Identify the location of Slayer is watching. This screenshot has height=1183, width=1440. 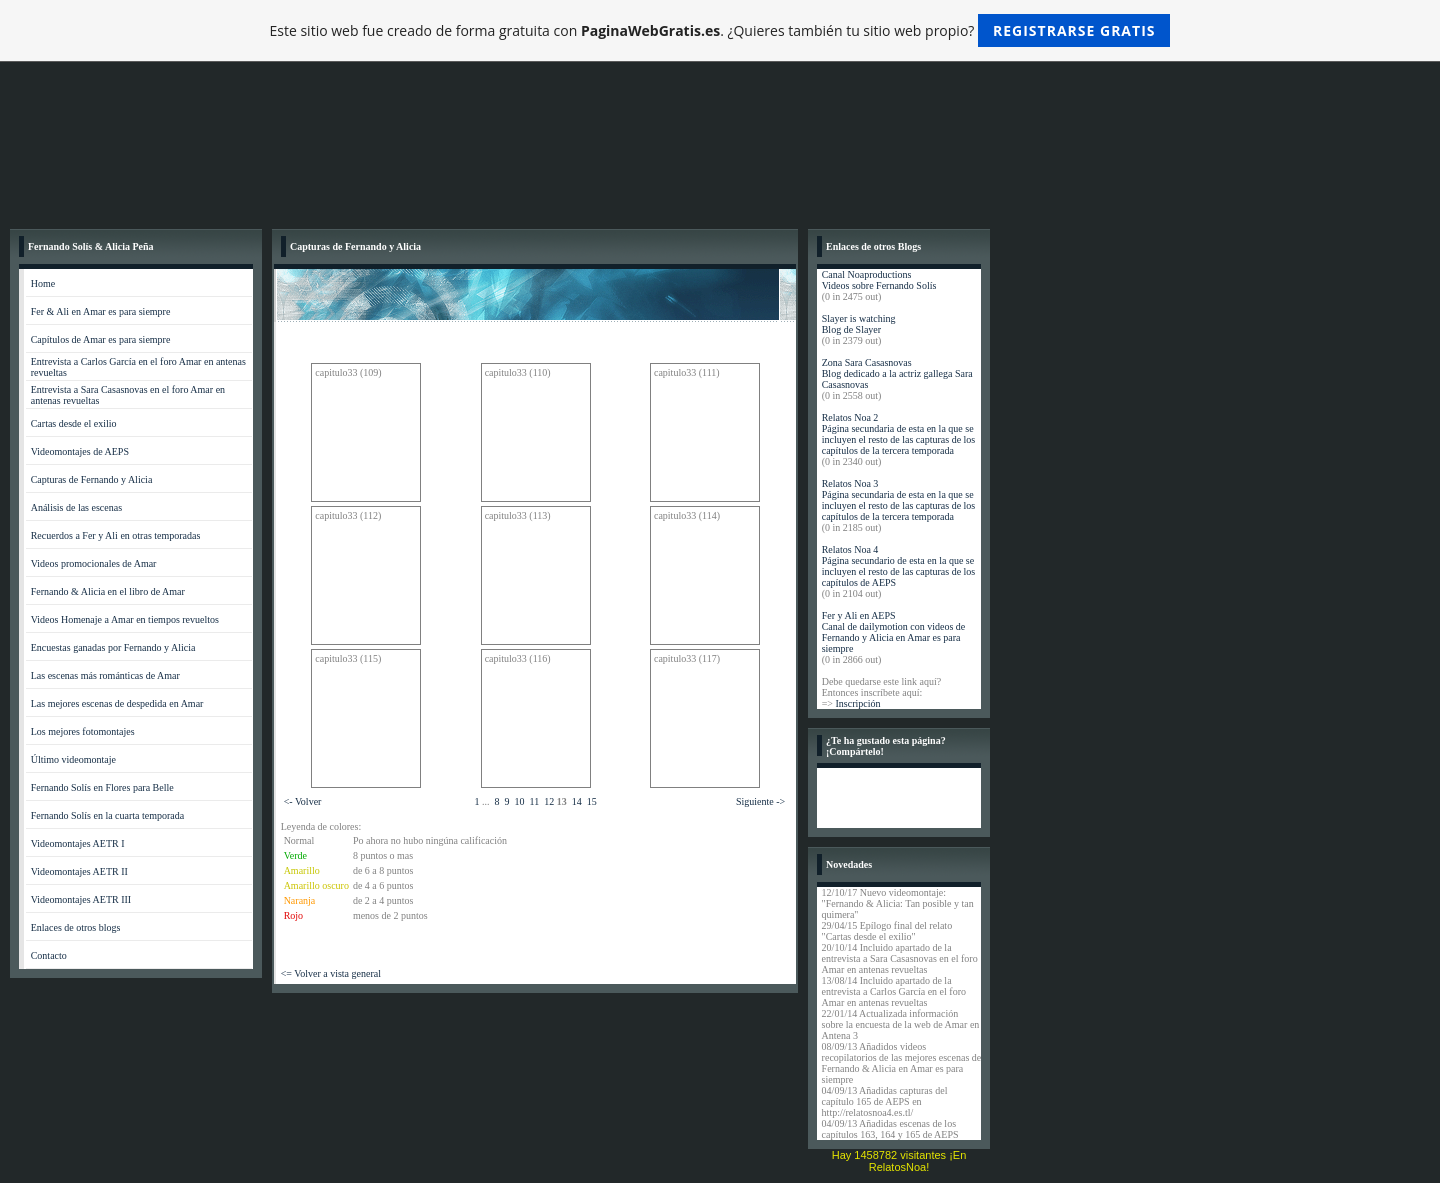
(859, 318).